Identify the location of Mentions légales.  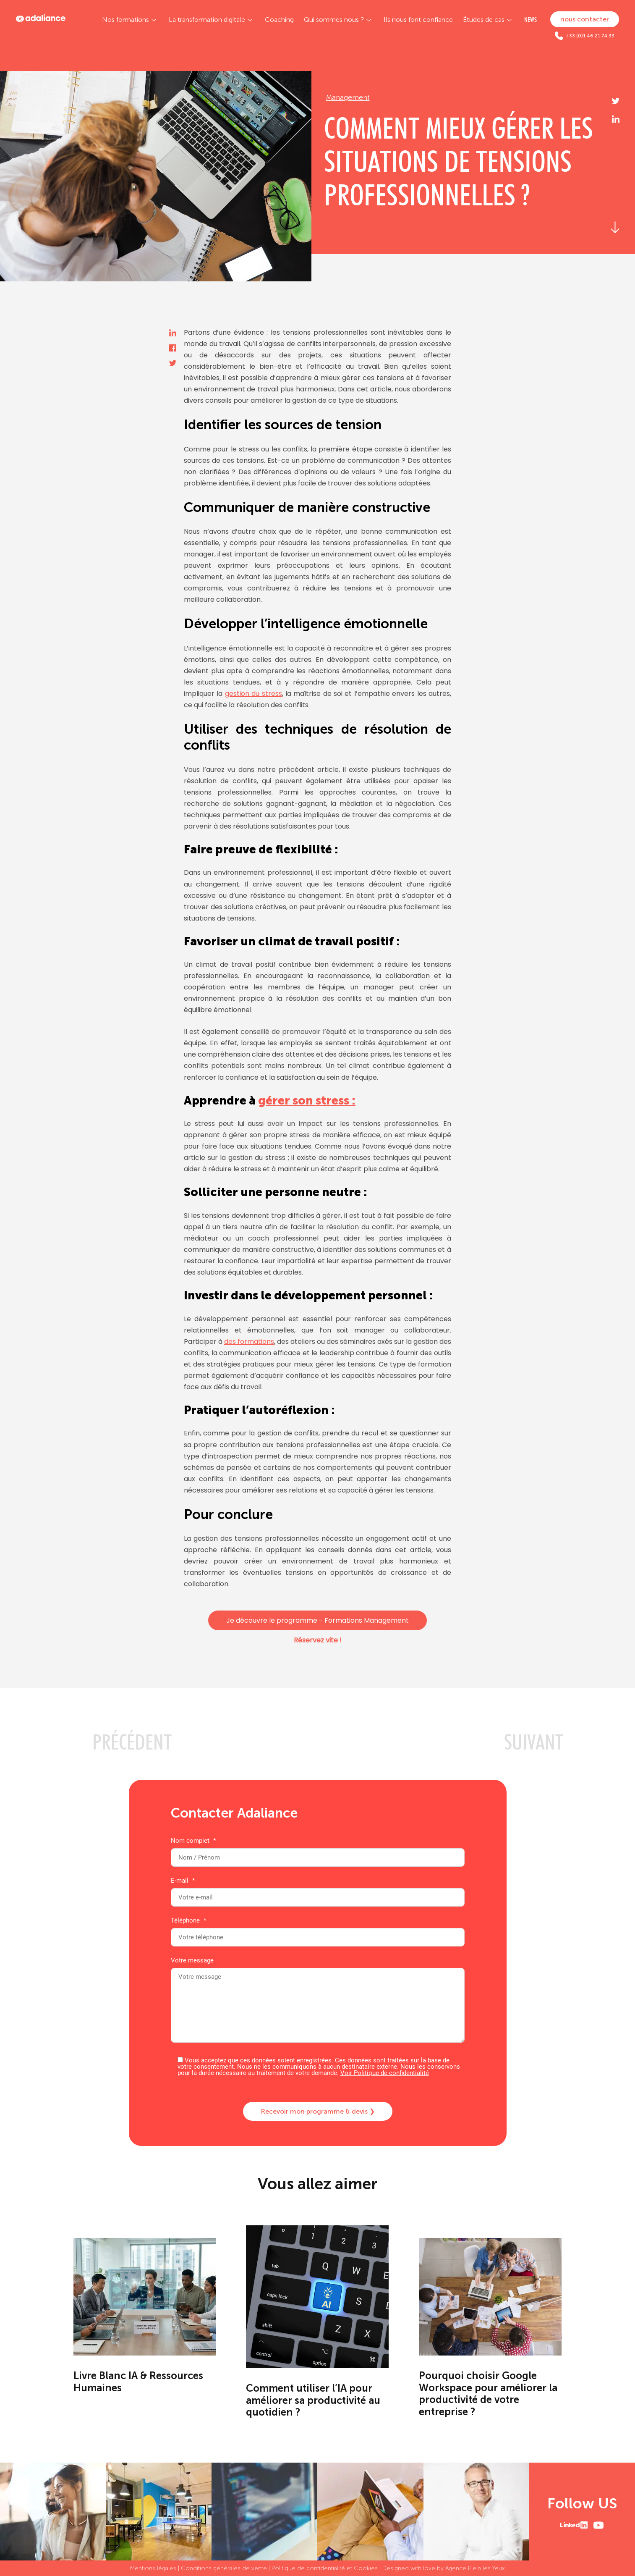
(153, 2568).